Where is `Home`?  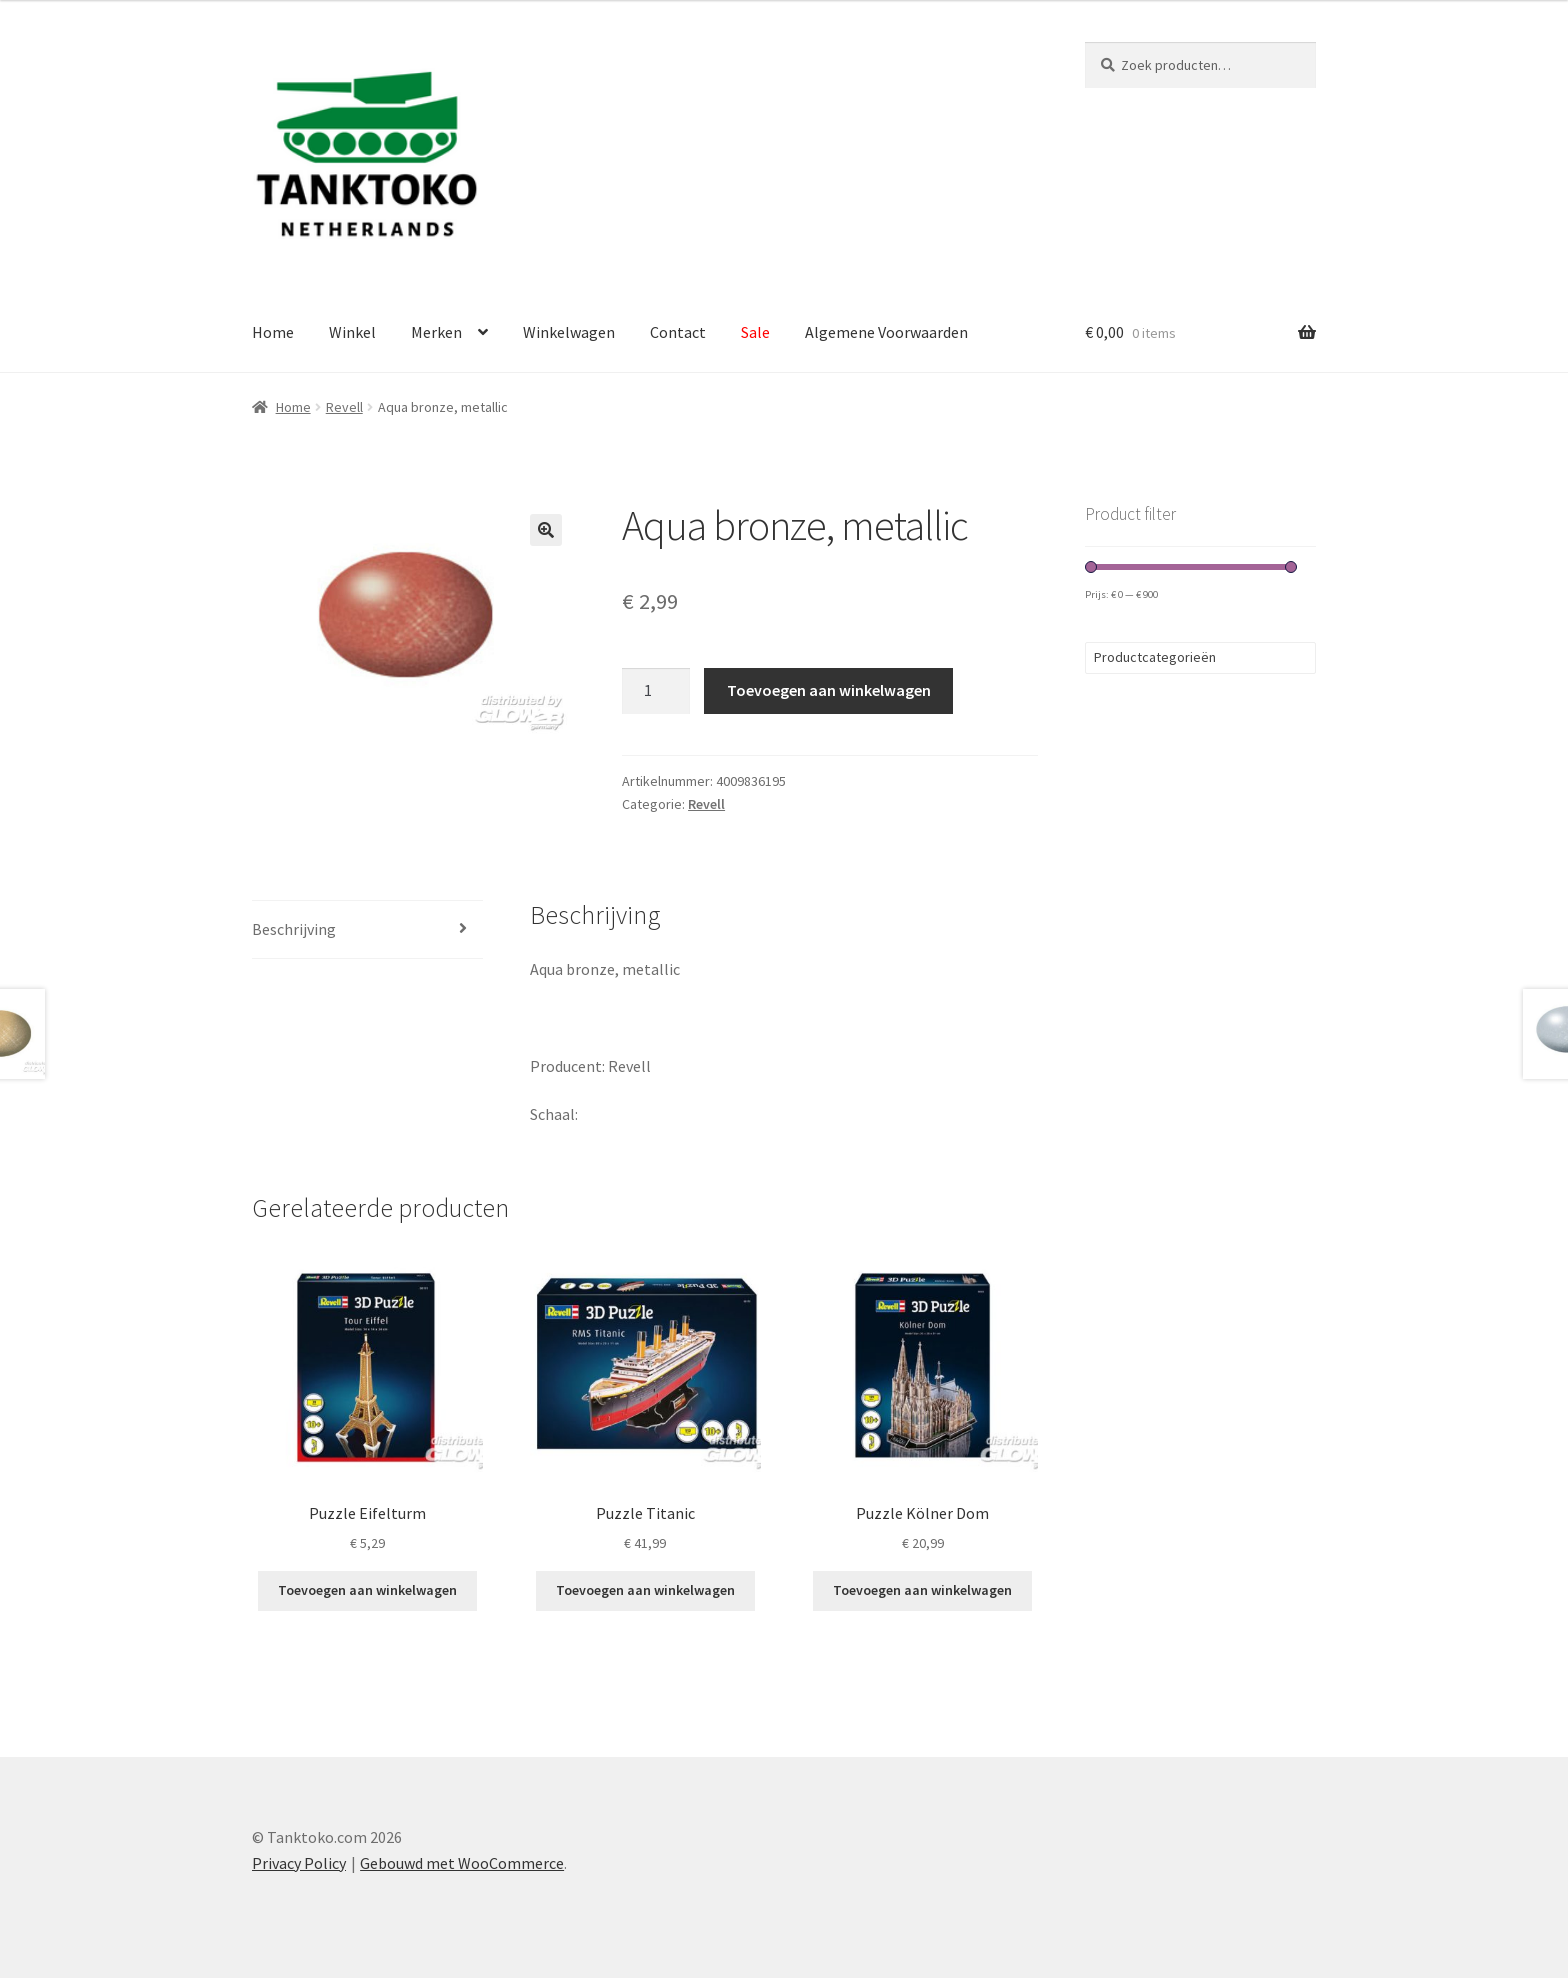
Home is located at coordinates (273, 332).